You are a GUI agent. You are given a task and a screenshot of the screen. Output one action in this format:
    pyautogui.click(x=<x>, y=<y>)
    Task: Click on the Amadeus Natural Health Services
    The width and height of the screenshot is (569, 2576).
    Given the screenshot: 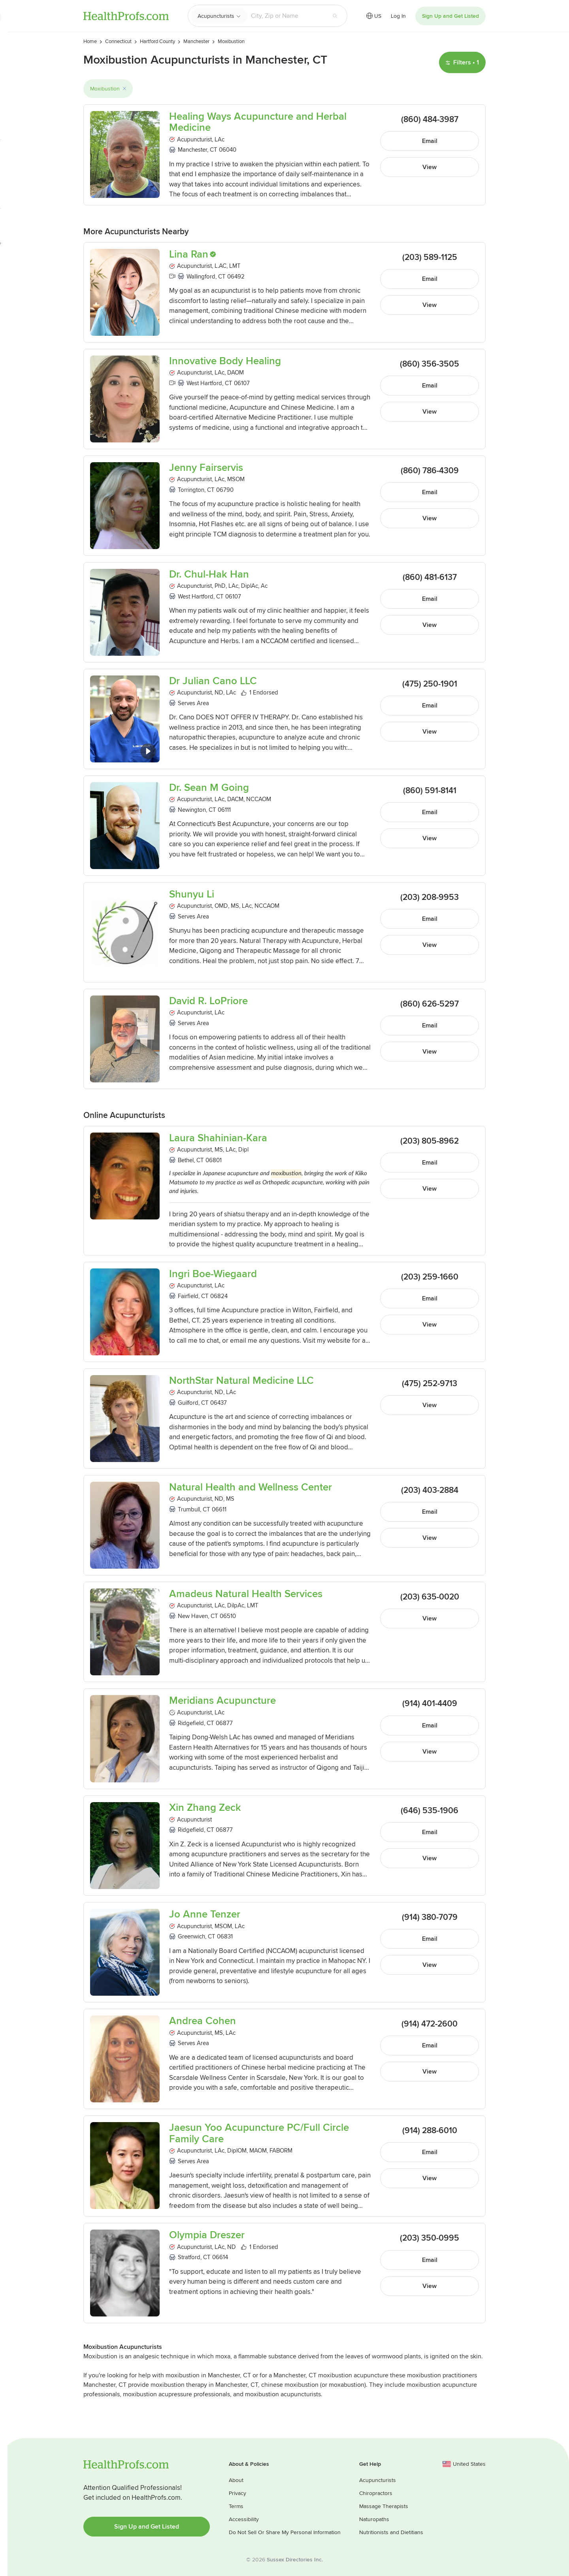 What is the action you would take?
    pyautogui.click(x=245, y=1594)
    